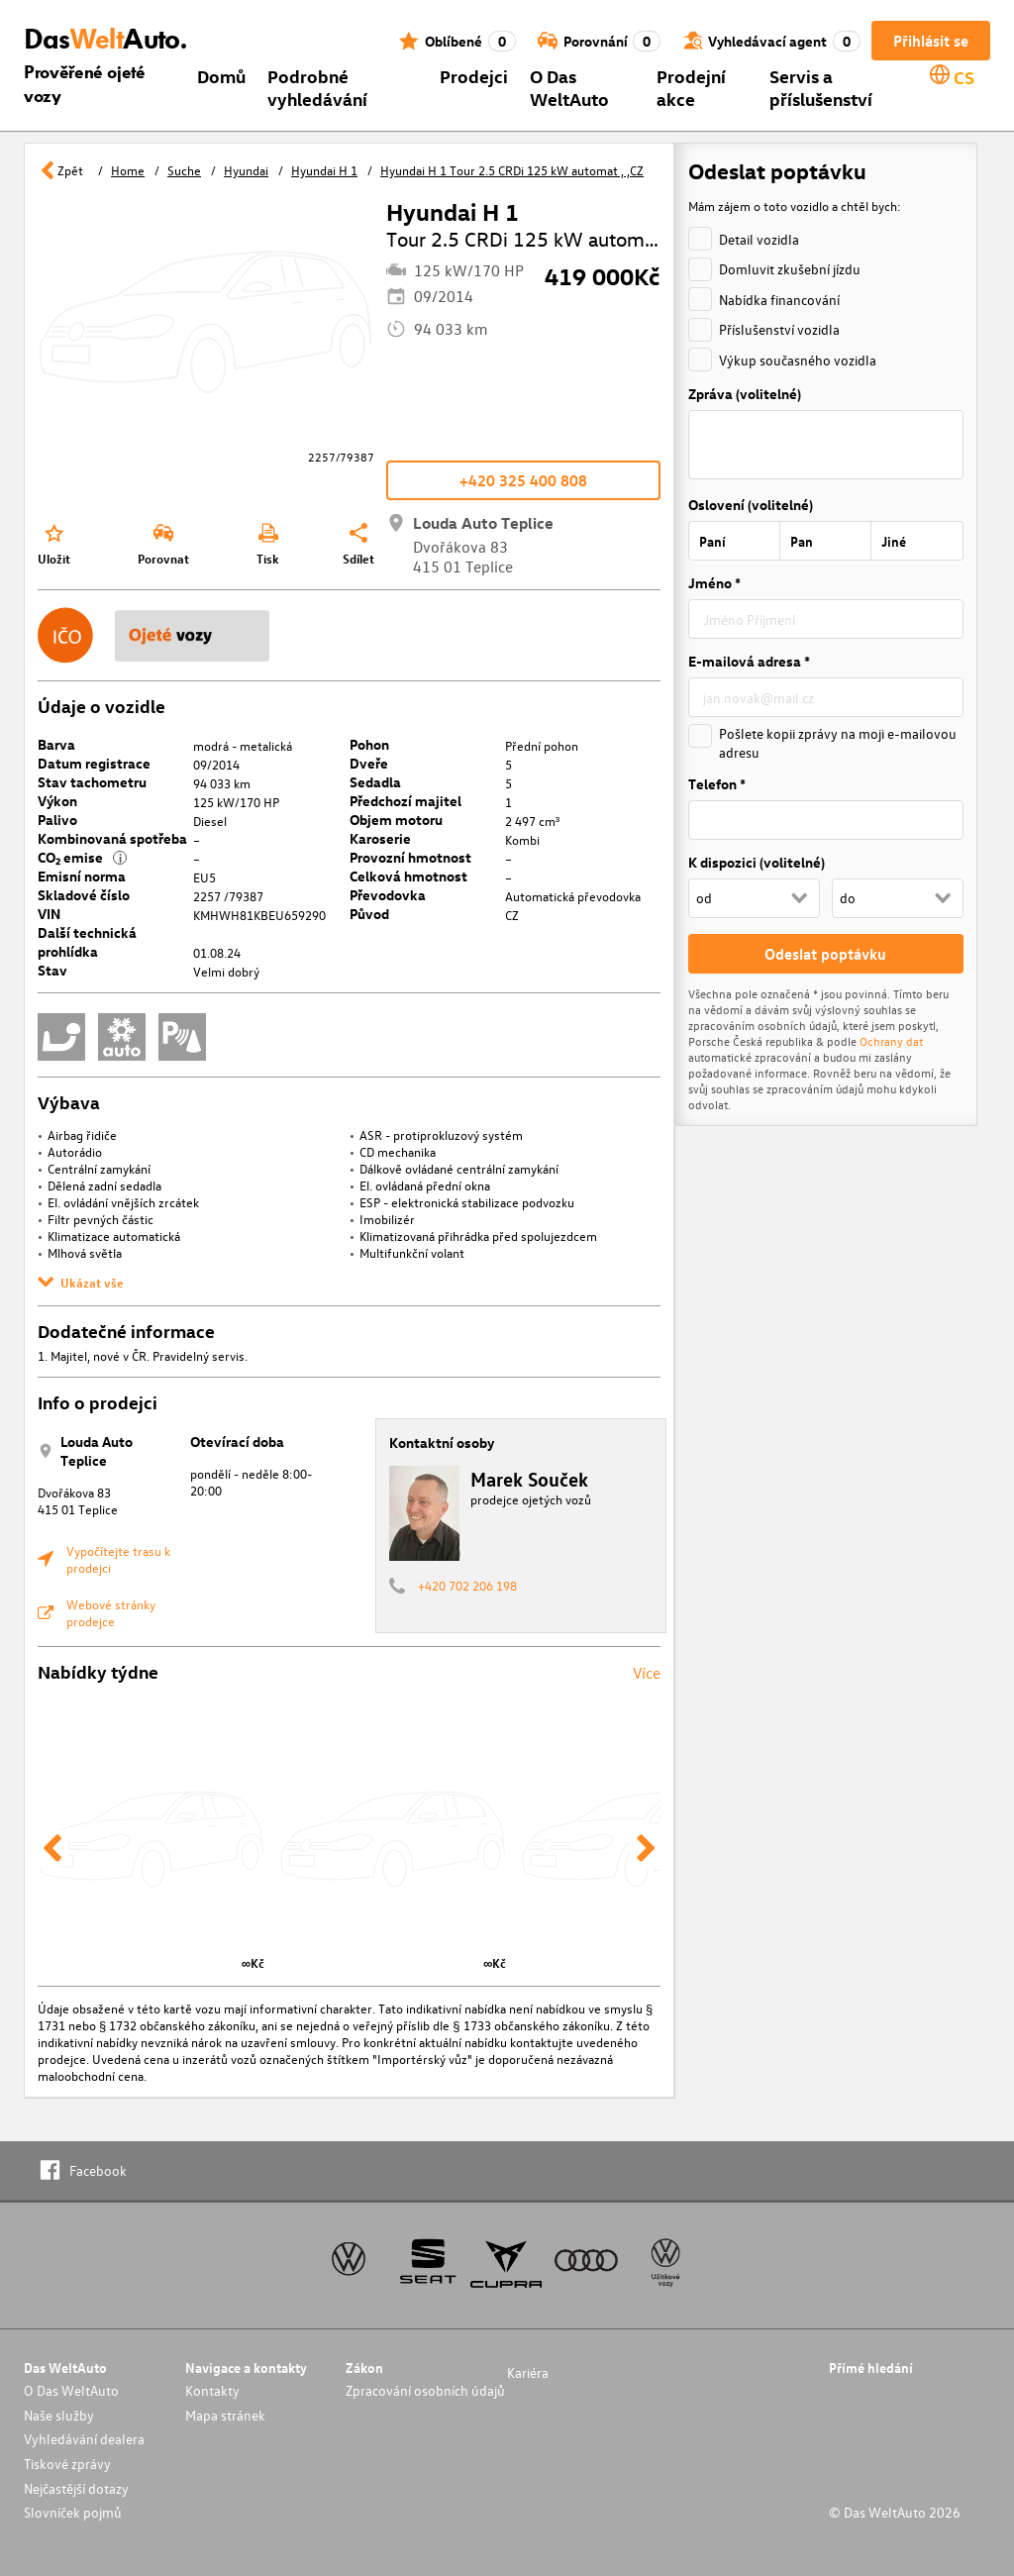 Image resolution: width=1014 pixels, height=2576 pixels. Describe the element at coordinates (388, 894) in the screenshot. I see `Převodovka` at that location.